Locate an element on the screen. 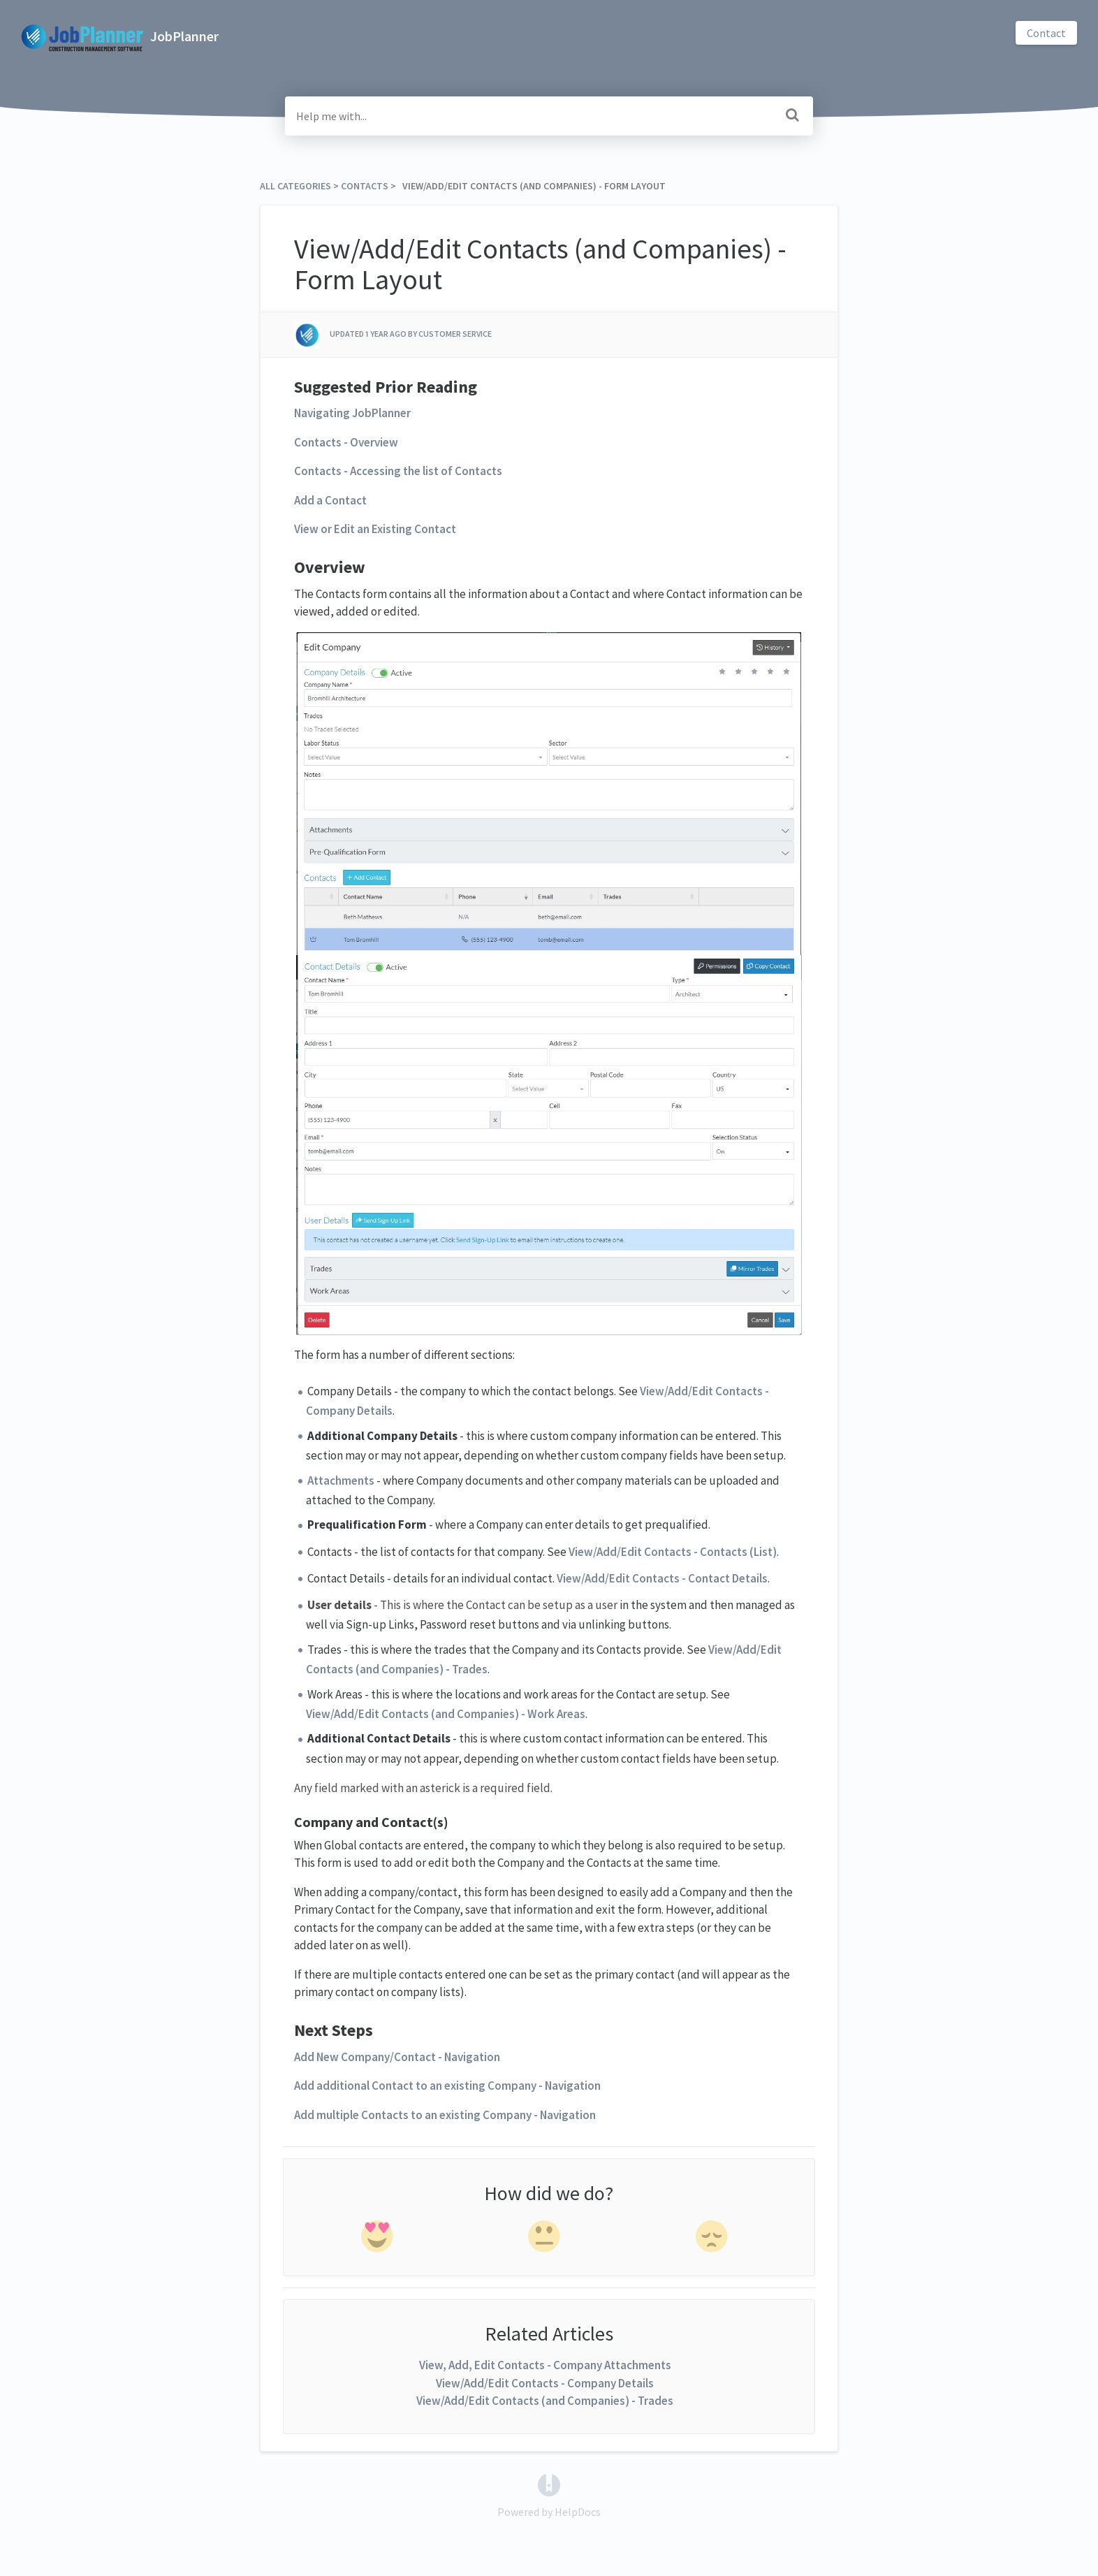  Navigating JobPlanner is located at coordinates (352, 413).